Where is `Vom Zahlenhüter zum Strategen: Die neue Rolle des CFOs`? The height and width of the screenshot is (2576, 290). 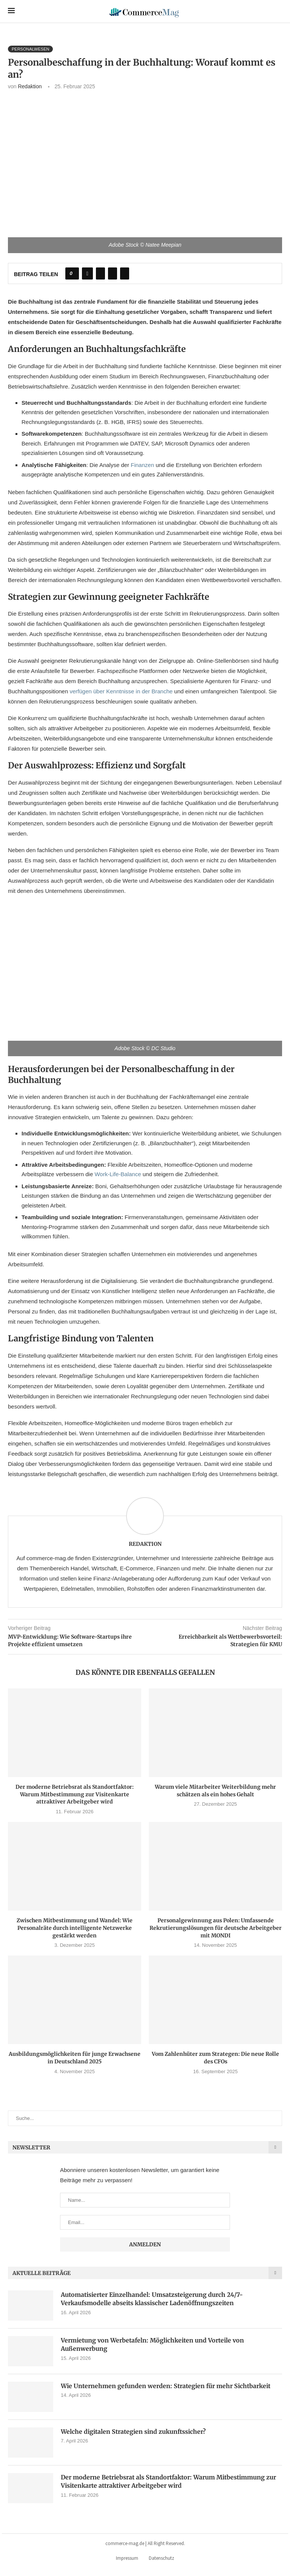
Vom Zahlenhüter zum Strategen: Die neue Rolle des CFOs is located at coordinates (215, 2058).